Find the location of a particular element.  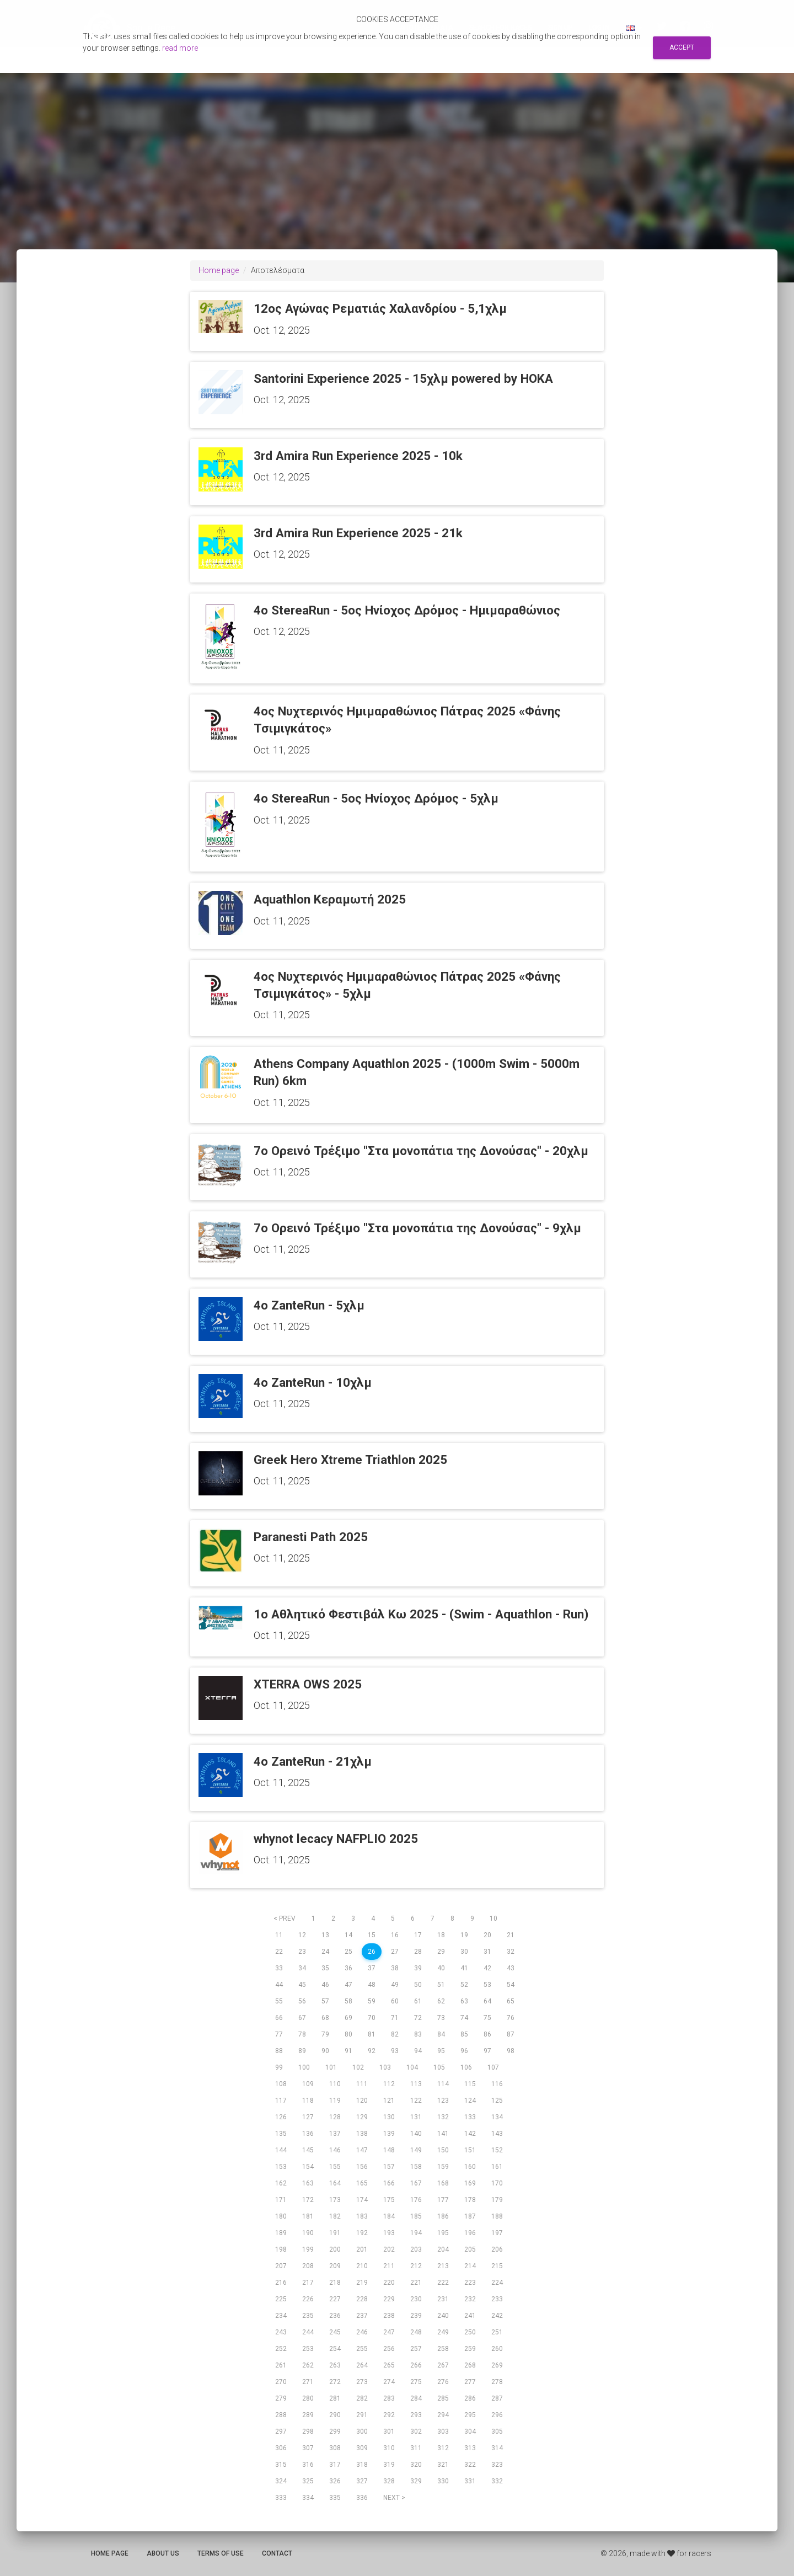

151 is located at coordinates (470, 2150).